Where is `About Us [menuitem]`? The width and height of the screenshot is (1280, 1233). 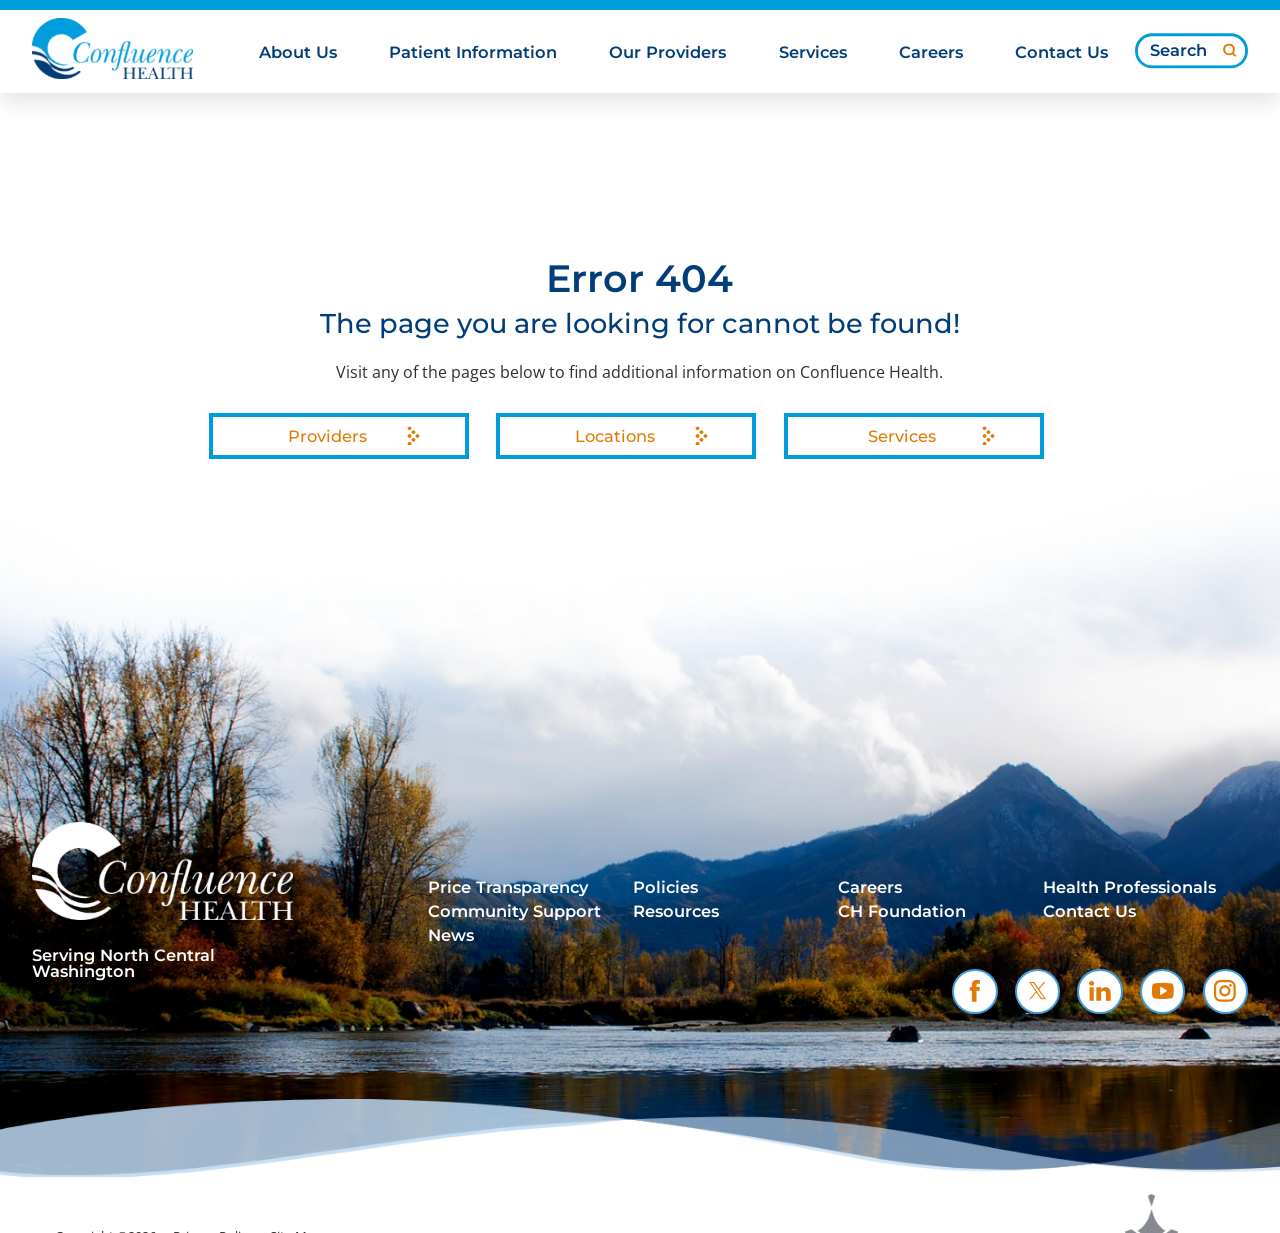 About Us [menuitem] is located at coordinates (298, 53).